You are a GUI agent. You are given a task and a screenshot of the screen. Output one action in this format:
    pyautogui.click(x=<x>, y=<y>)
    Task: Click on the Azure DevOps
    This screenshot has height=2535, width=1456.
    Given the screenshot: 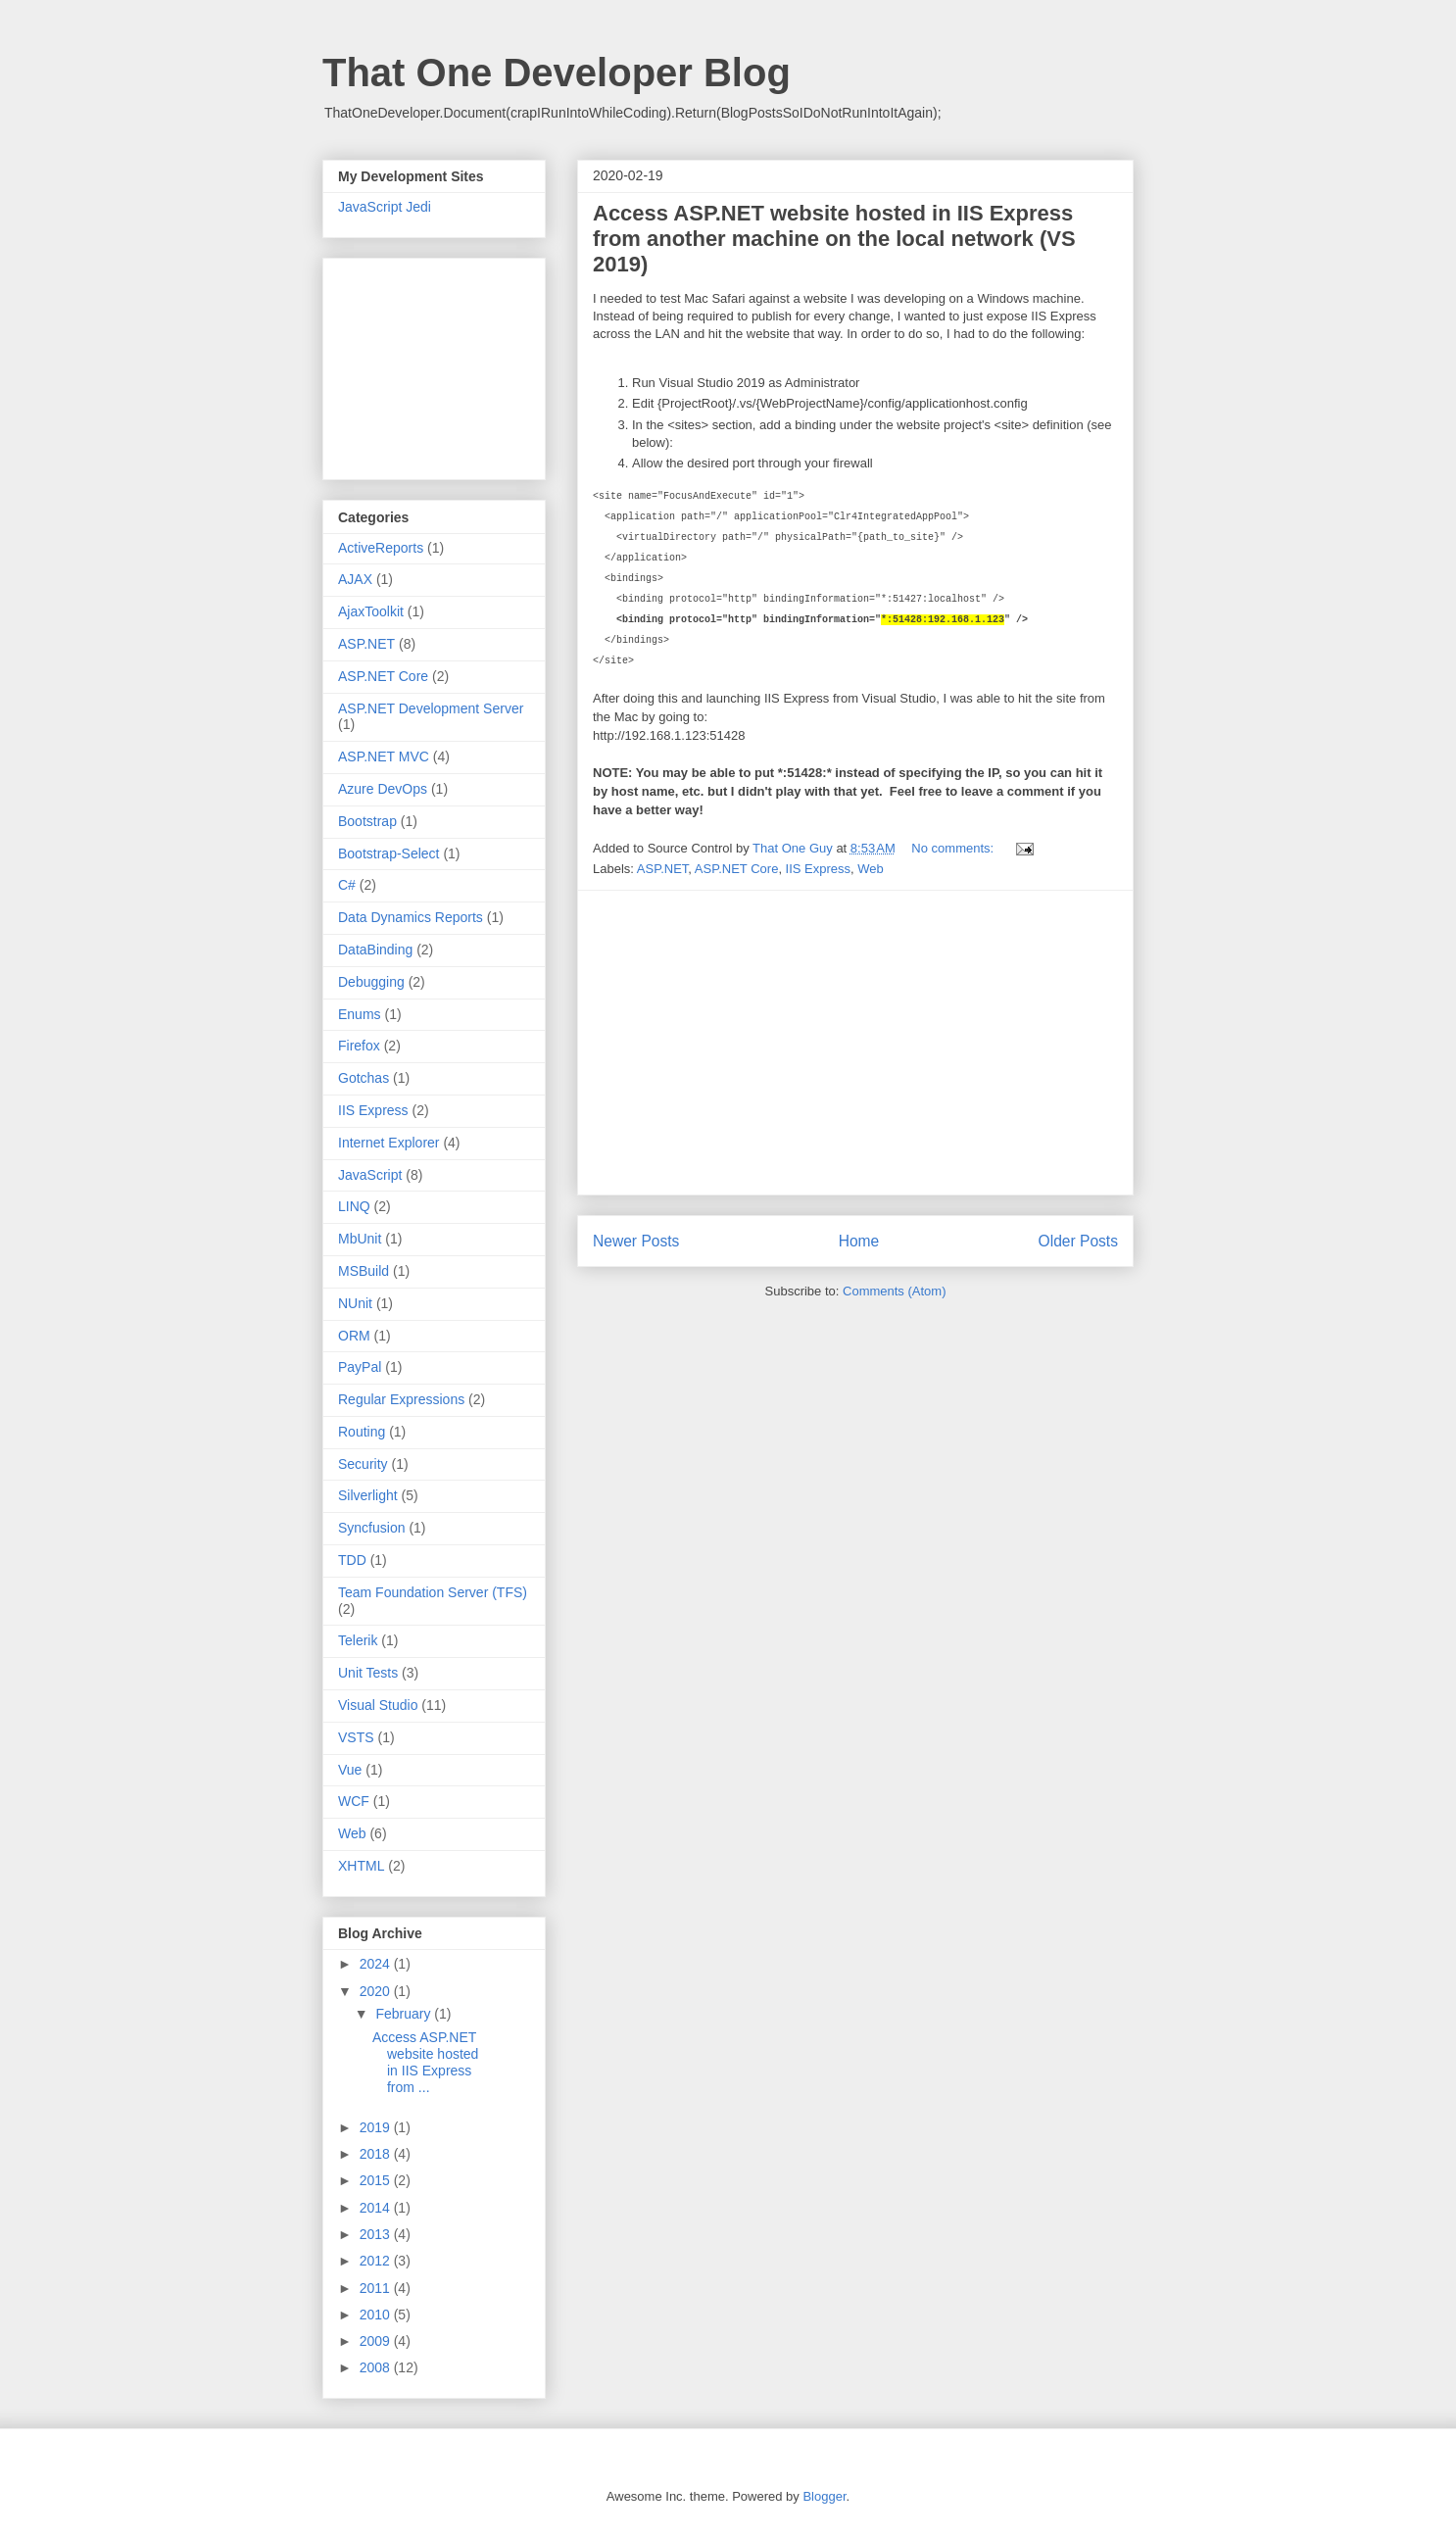 What is the action you would take?
    pyautogui.click(x=382, y=789)
    